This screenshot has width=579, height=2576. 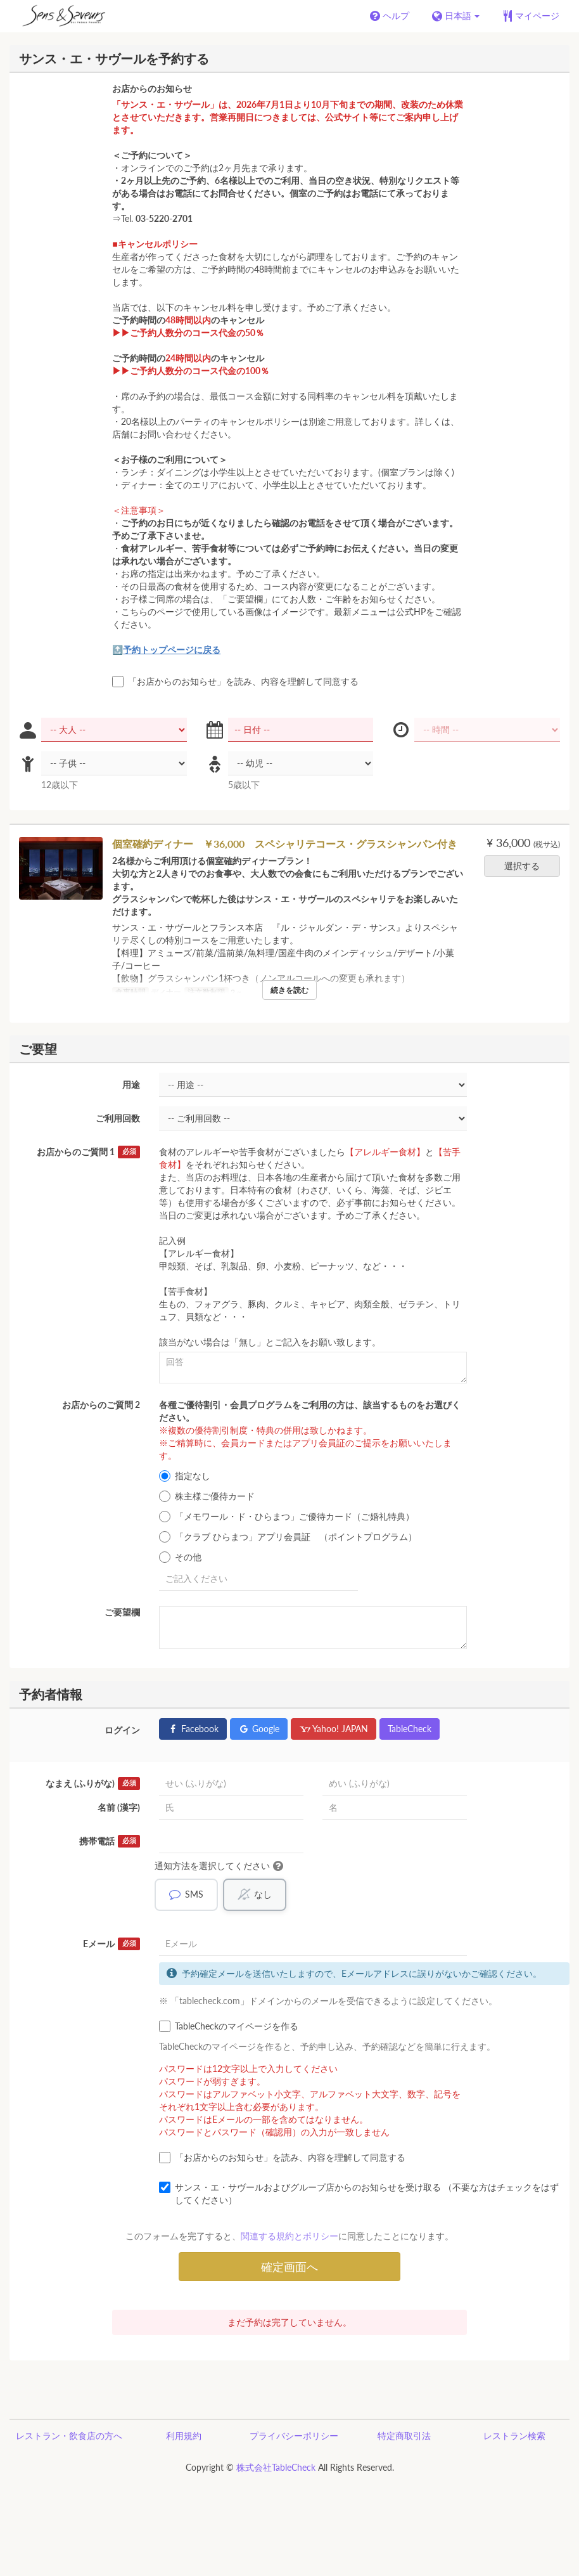 What do you see at coordinates (122, 1612) in the screenshot?
I see `ご要望欄` at bounding box center [122, 1612].